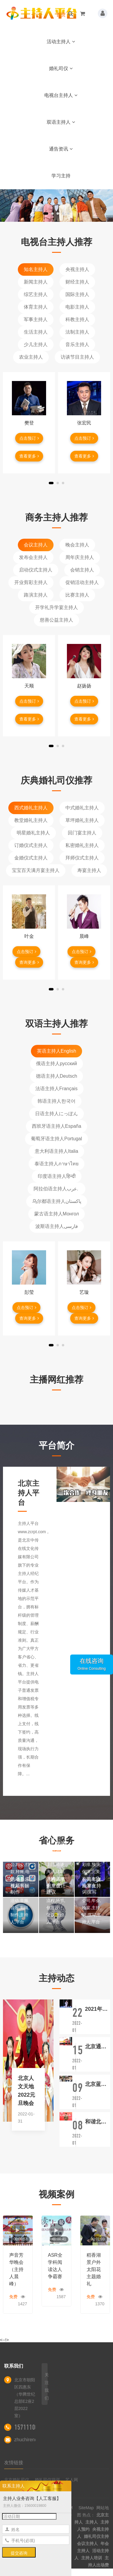  I want to click on 宝宝百天满月宴主持人, so click(35, 870).